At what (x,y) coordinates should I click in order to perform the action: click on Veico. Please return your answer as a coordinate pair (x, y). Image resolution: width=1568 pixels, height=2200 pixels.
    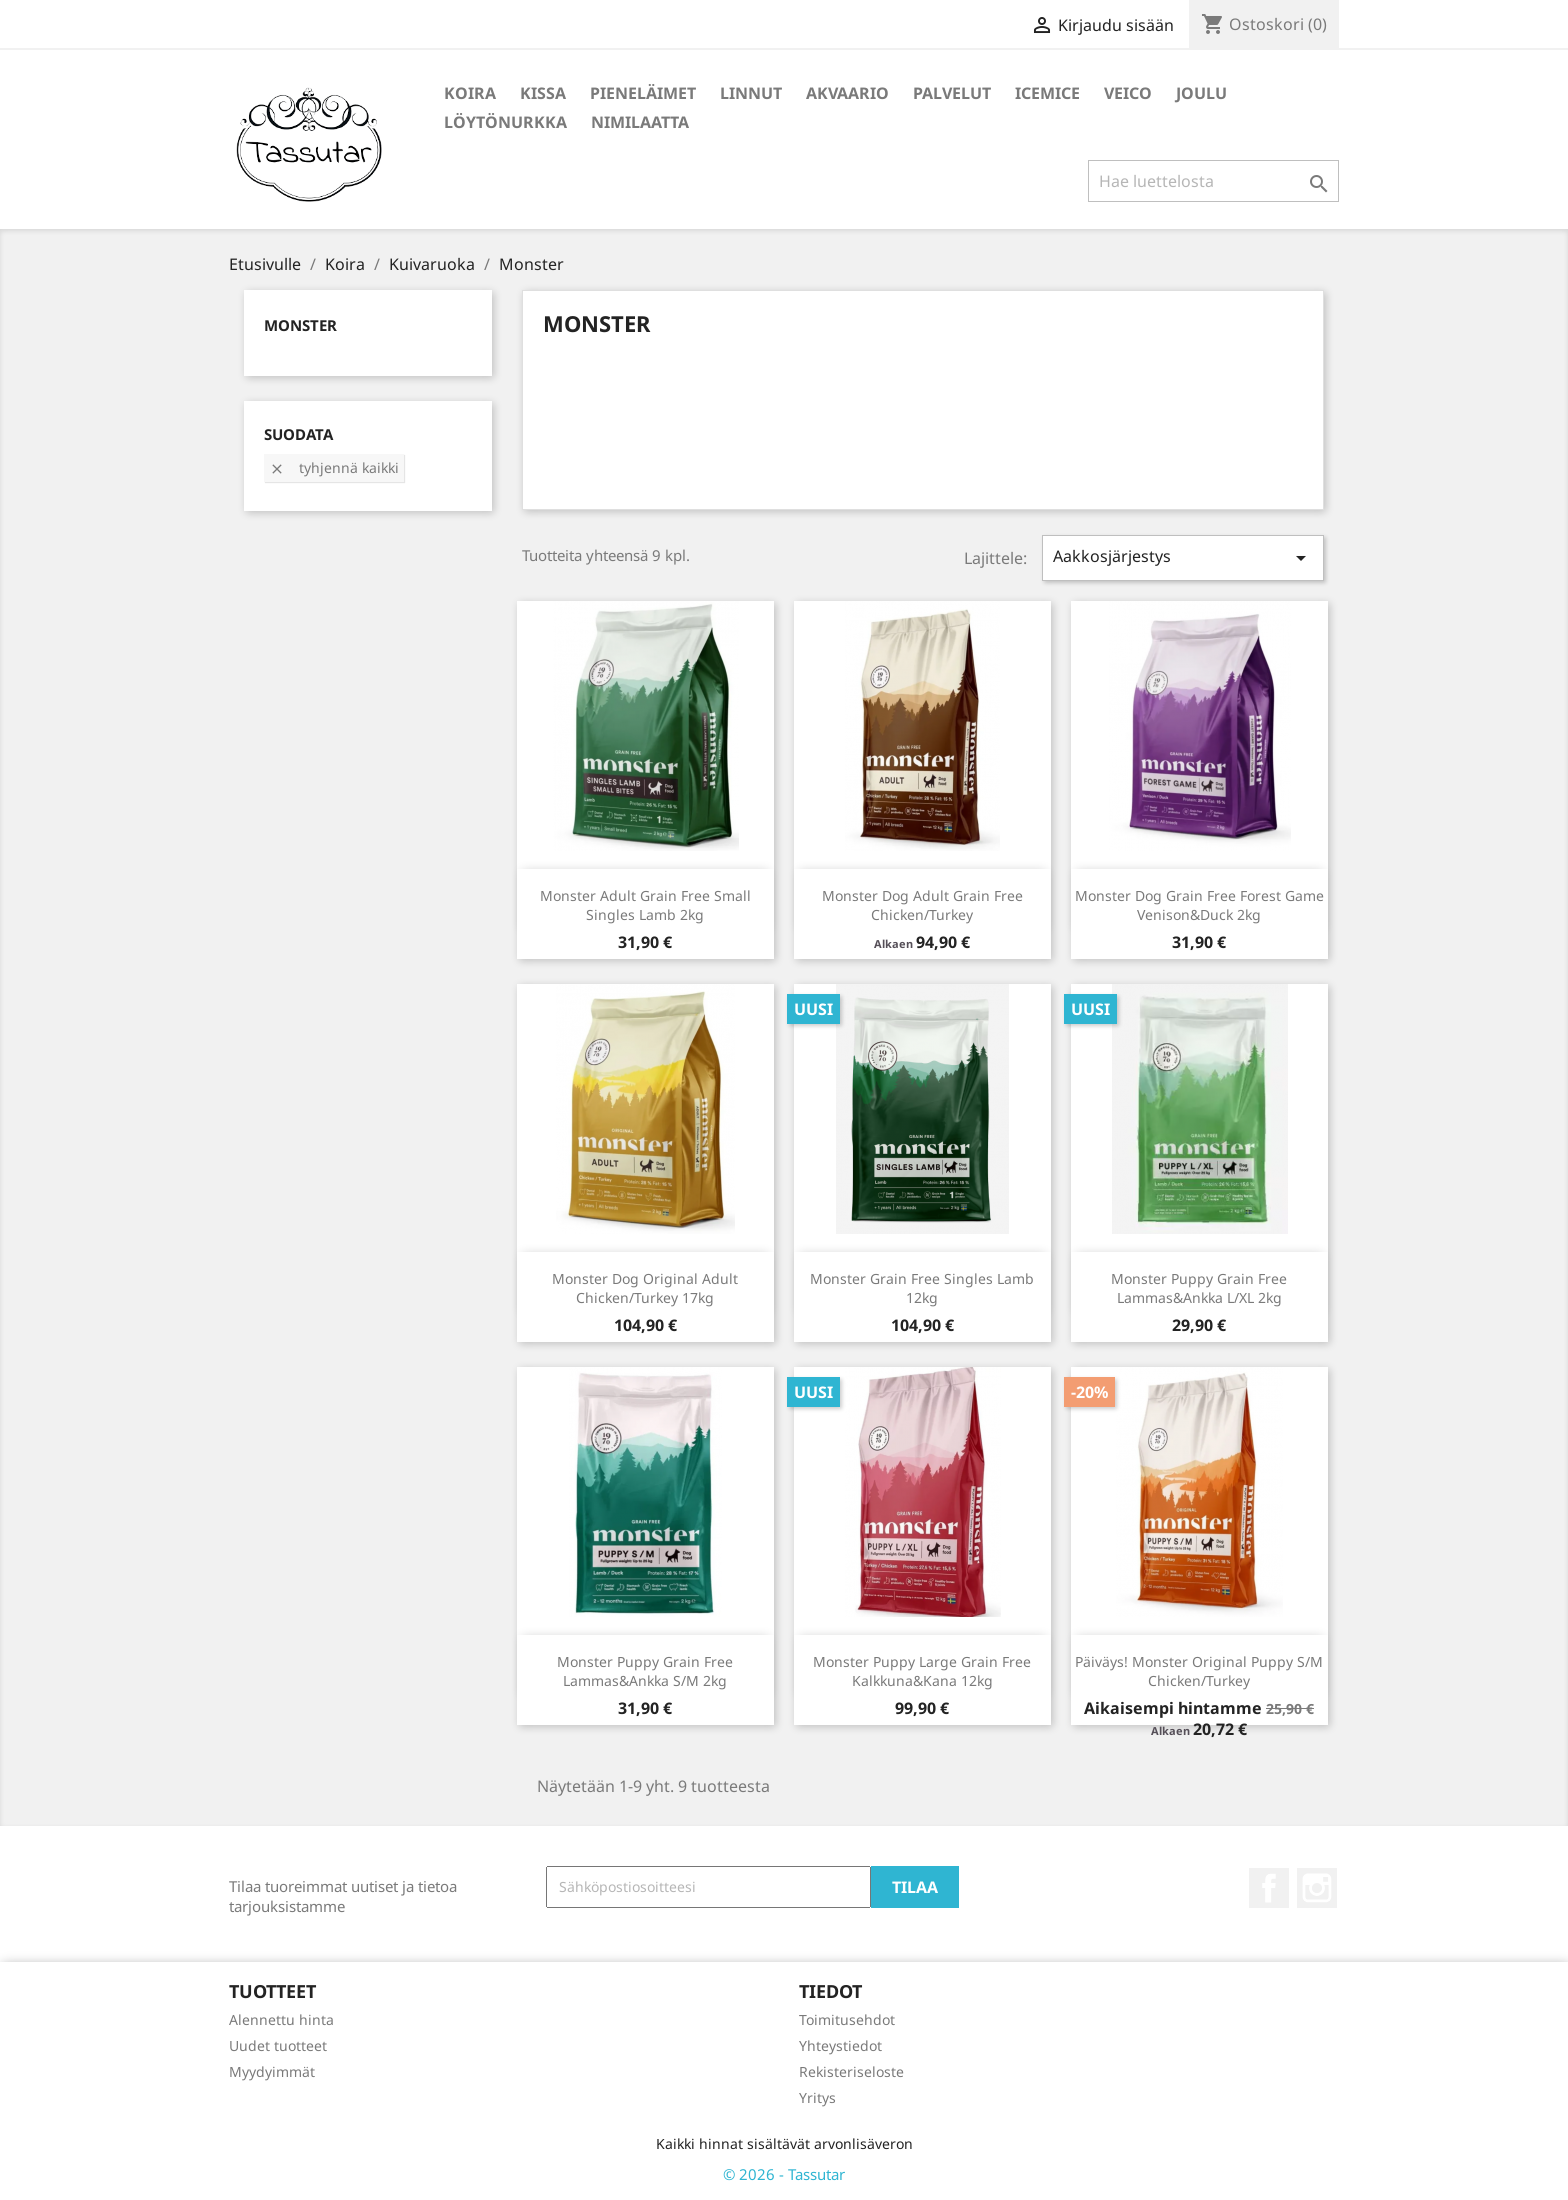
    Looking at the image, I should click on (1128, 93).